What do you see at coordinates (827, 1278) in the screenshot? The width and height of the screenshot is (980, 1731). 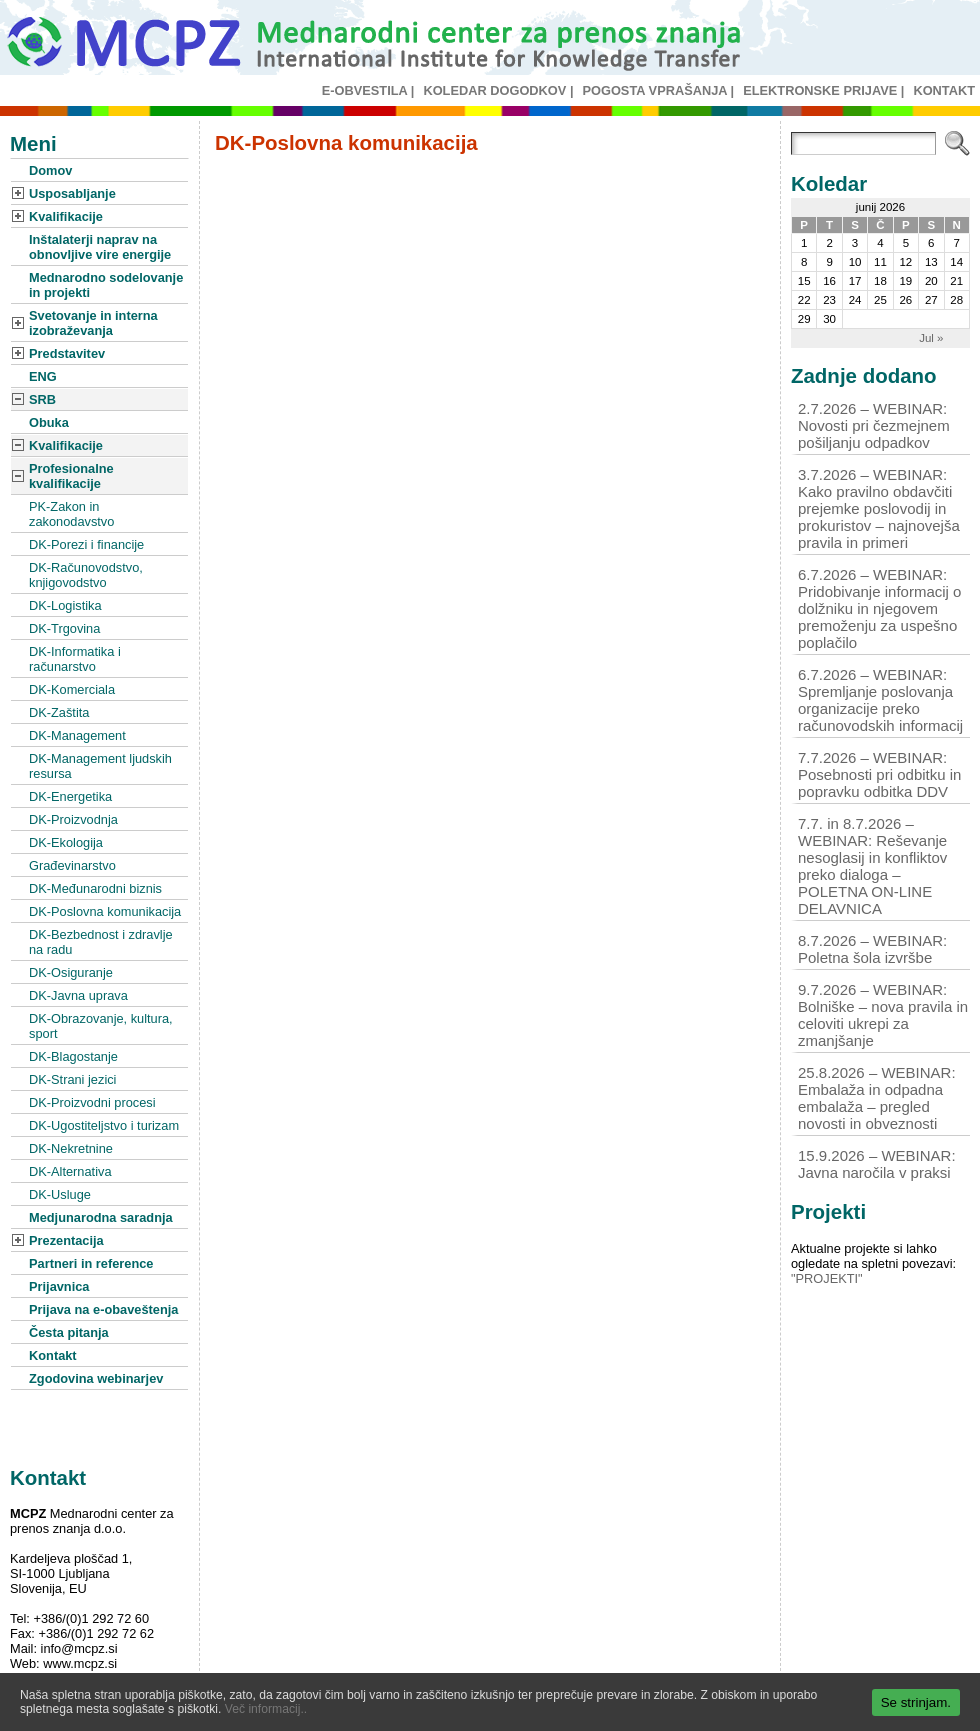 I see `"PROJEKTI"` at bounding box center [827, 1278].